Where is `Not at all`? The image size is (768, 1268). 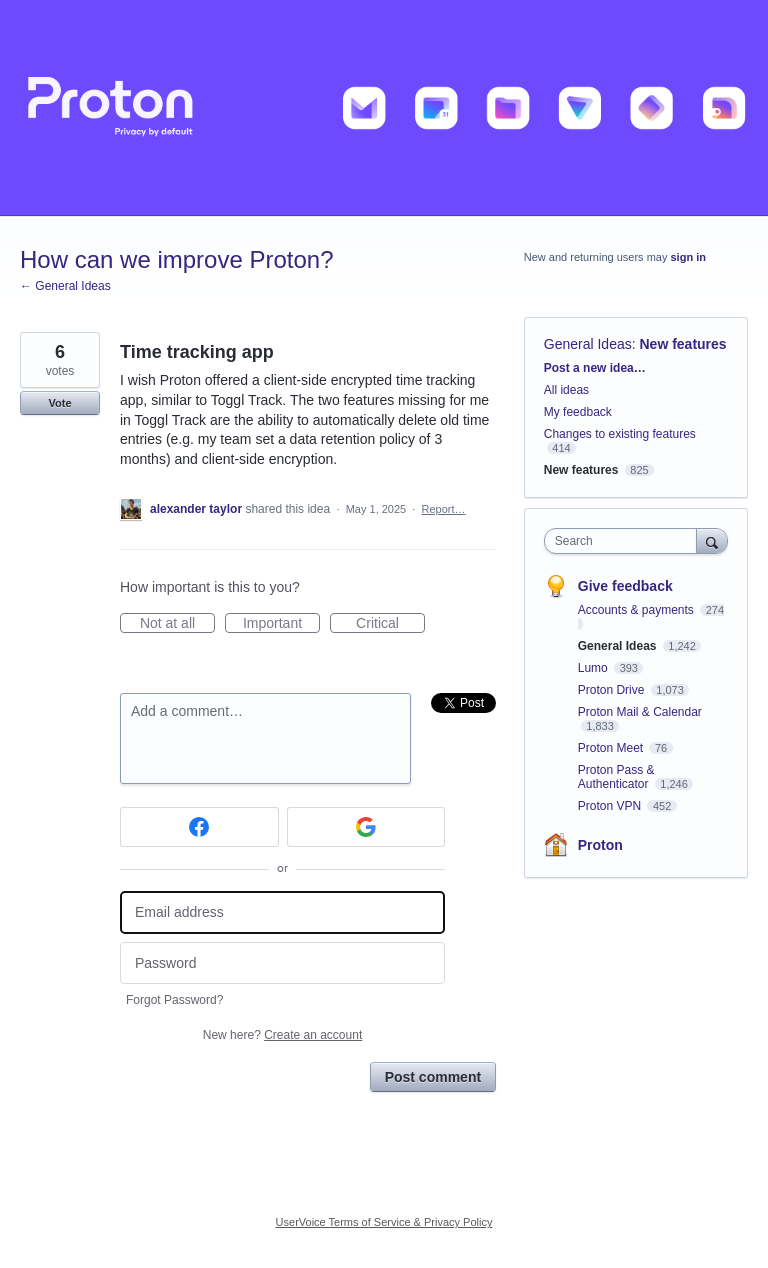
Not at all is located at coordinates (177, 624).